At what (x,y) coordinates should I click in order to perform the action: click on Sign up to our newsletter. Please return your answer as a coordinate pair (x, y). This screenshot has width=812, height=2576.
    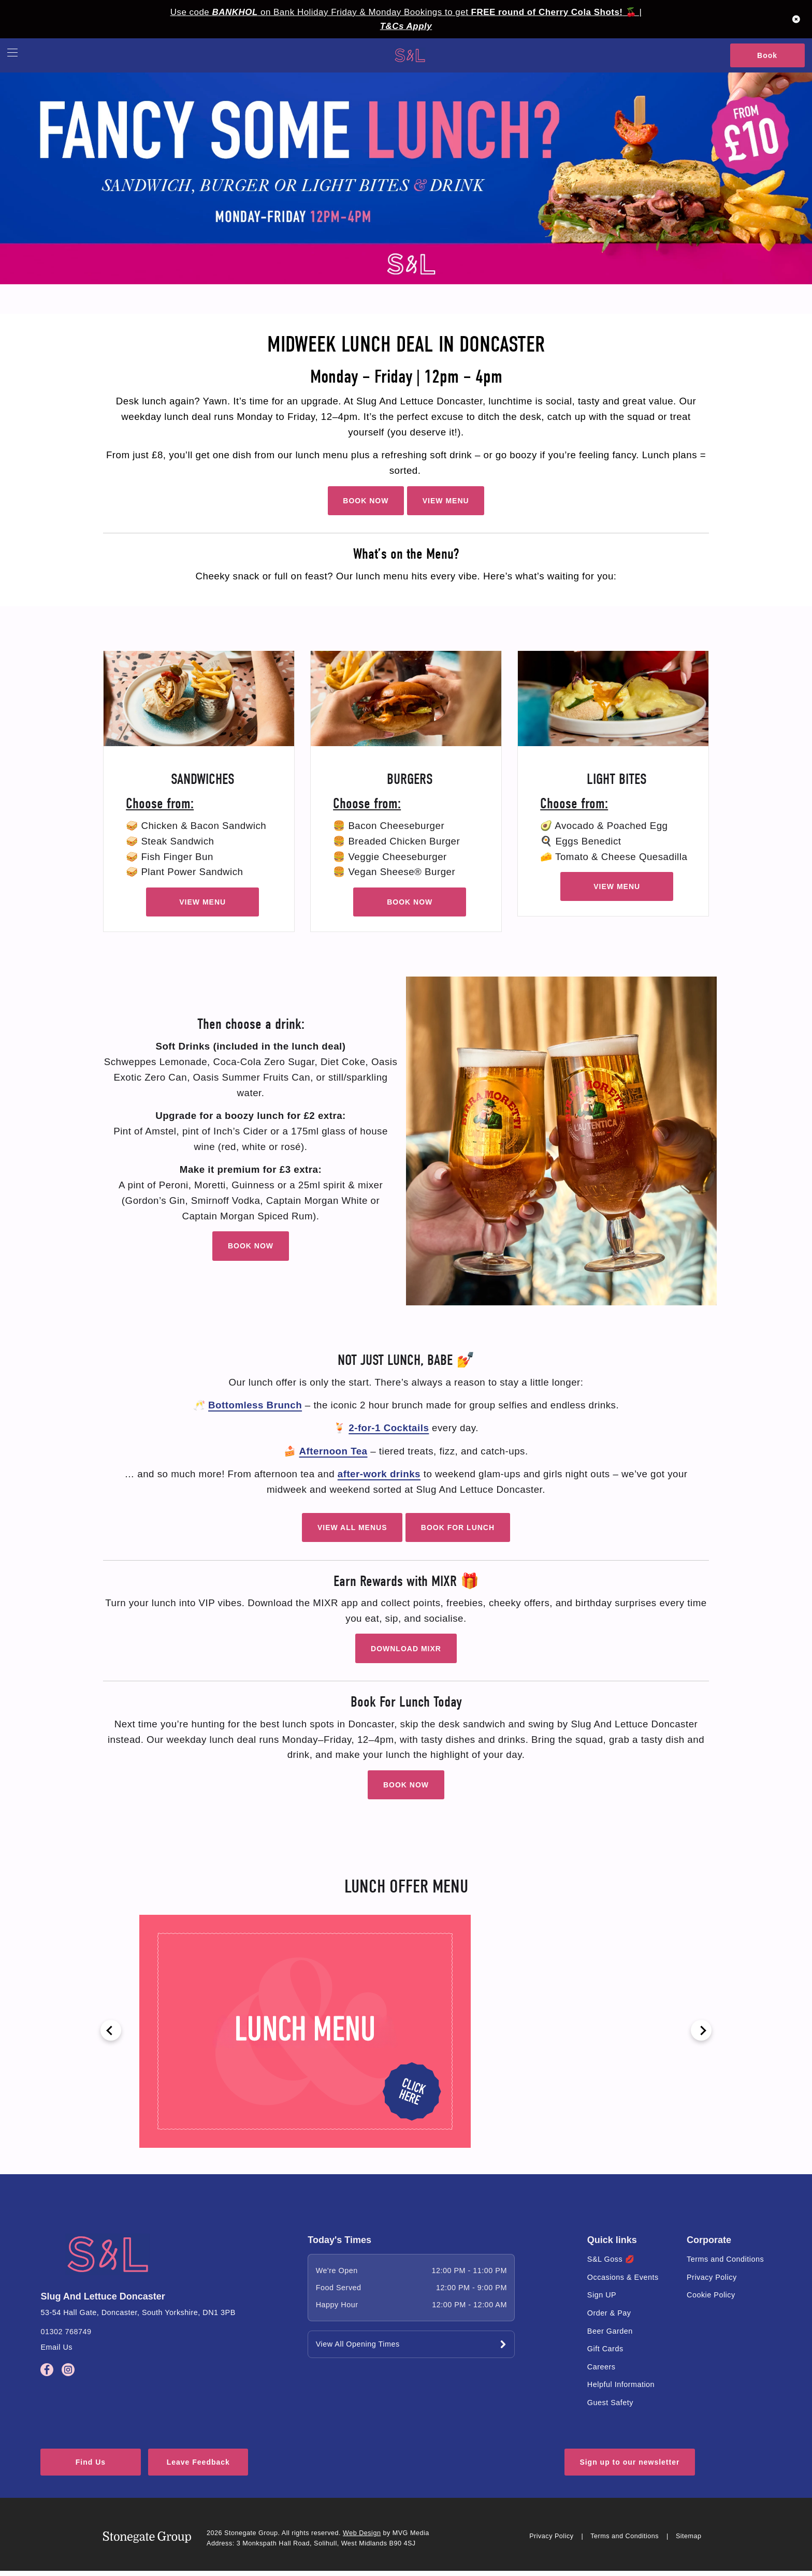
    Looking at the image, I should click on (629, 2468).